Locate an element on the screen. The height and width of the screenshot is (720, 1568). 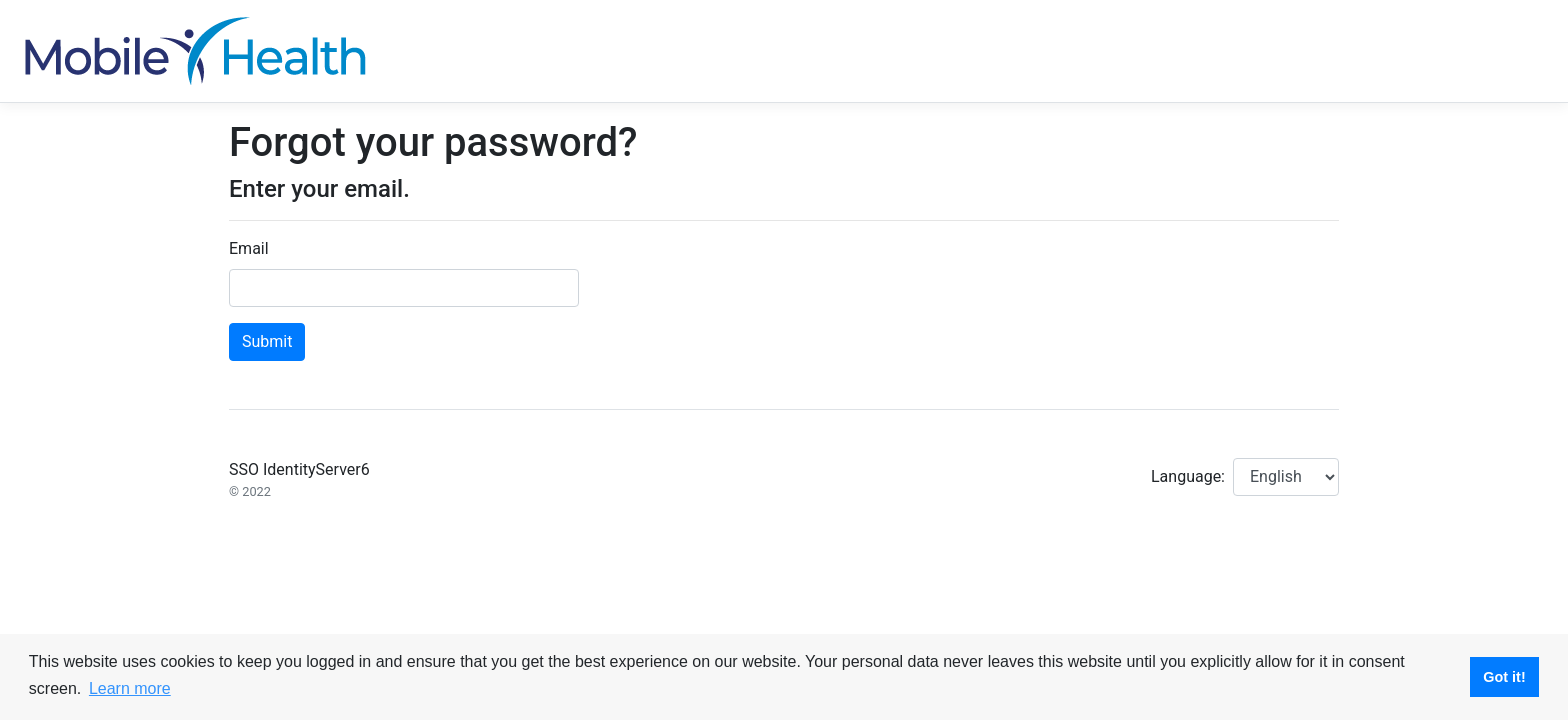
Submit is located at coordinates (267, 341).